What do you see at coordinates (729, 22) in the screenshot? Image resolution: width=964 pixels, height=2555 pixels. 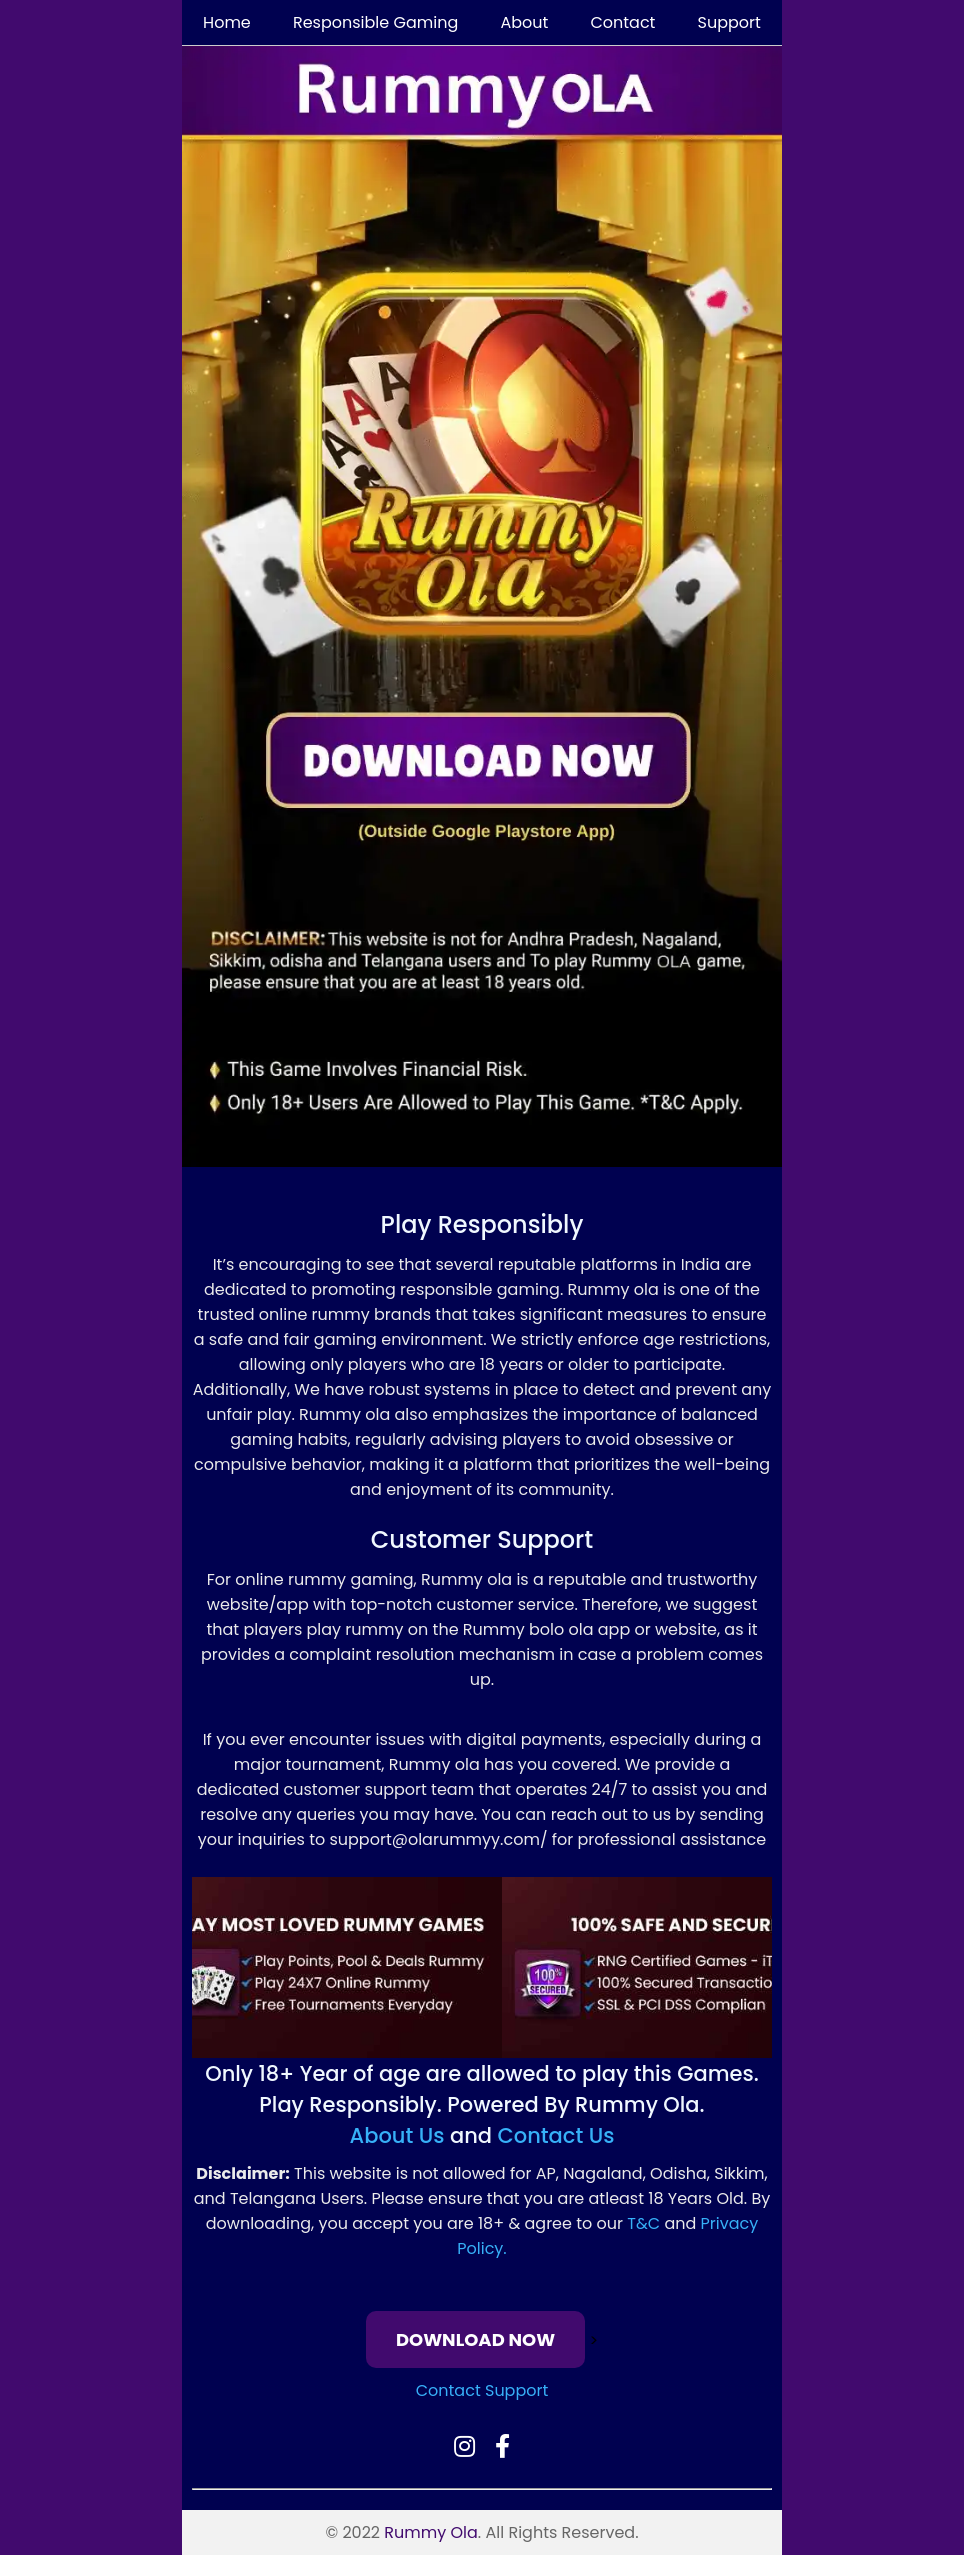 I see `Support` at bounding box center [729, 22].